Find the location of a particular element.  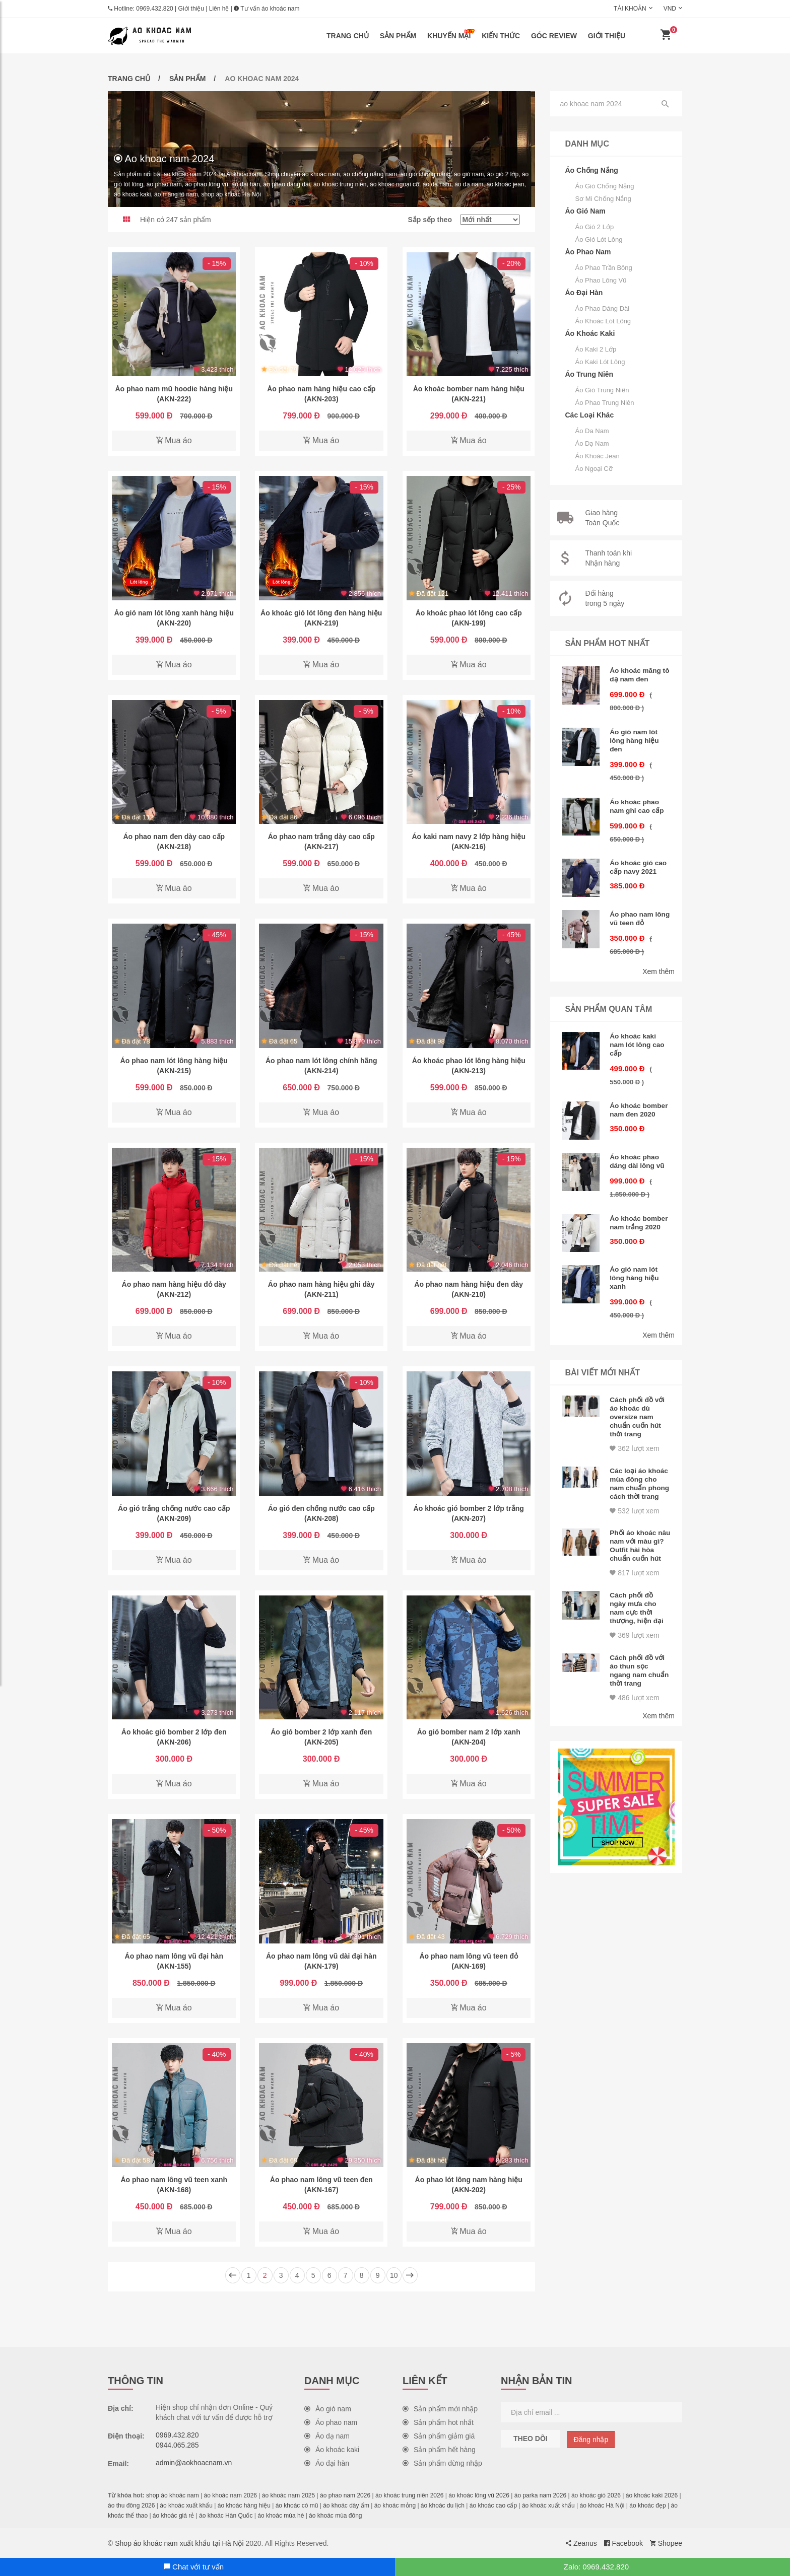

áo khoác kaki 2026 is located at coordinates (652, 2495).